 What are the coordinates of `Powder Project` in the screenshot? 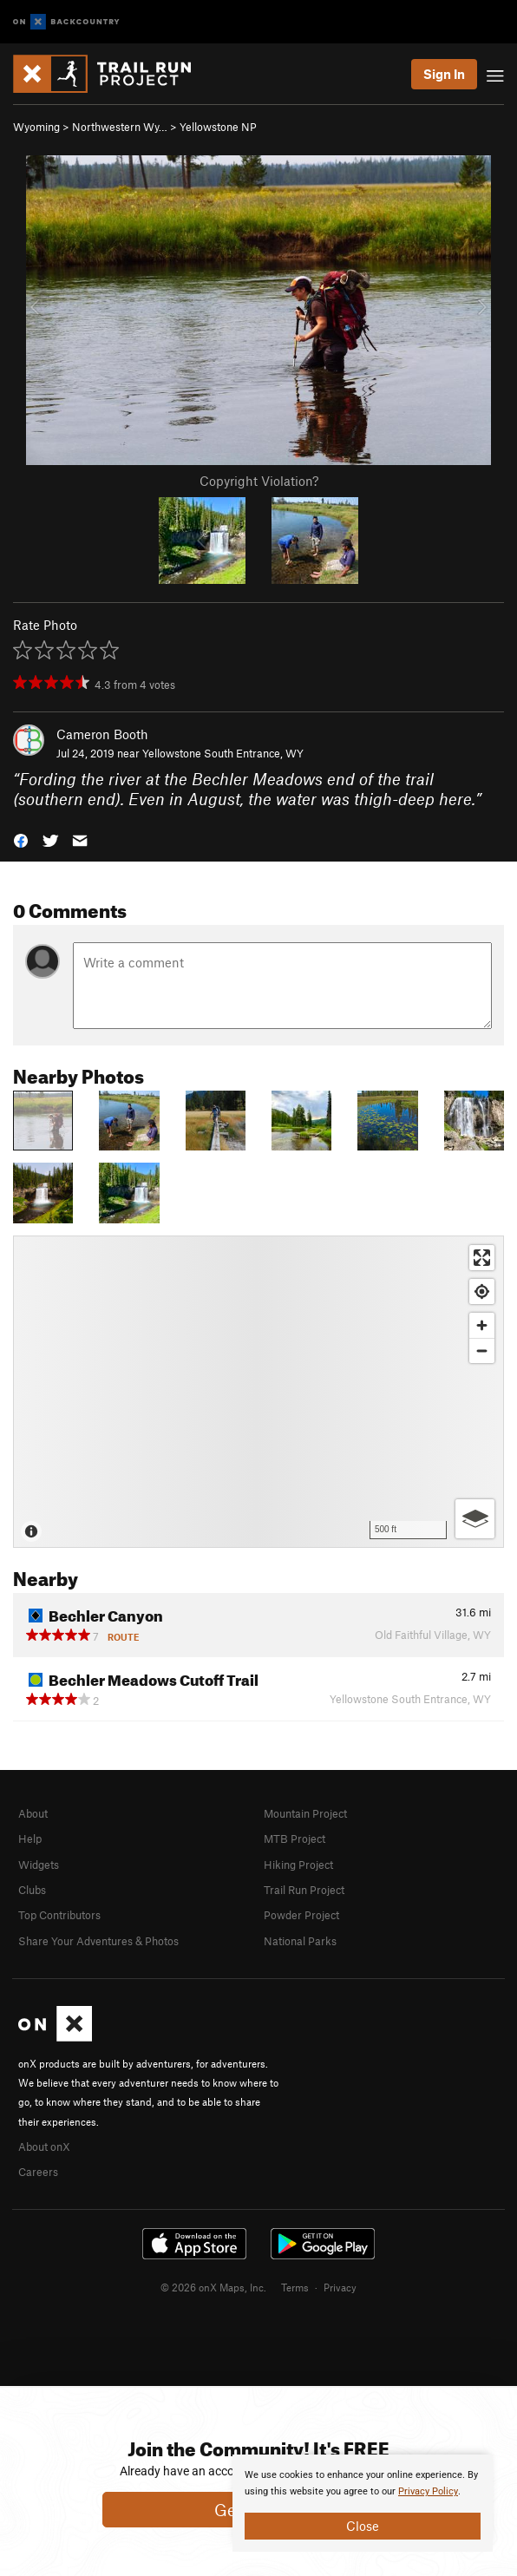 It's located at (301, 1915).